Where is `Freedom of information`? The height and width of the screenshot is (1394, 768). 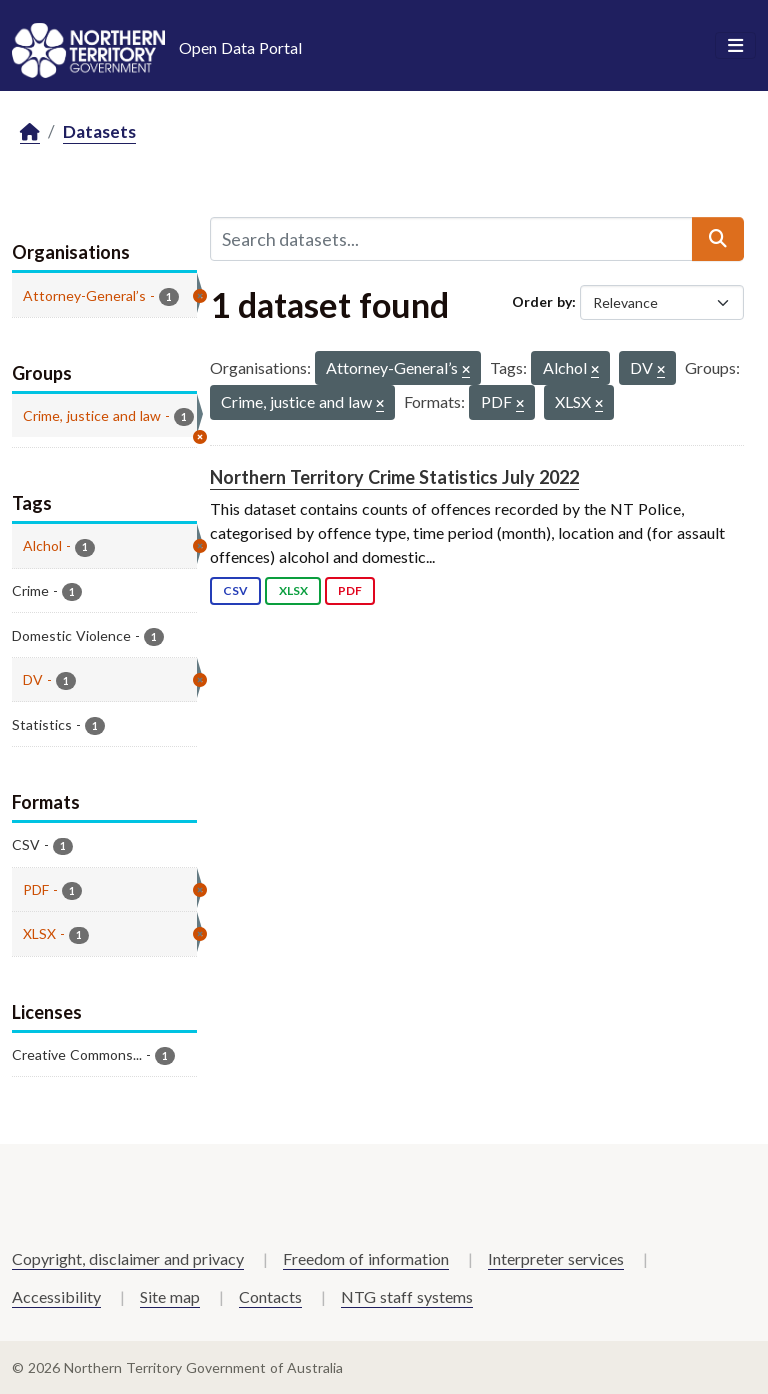
Freedom of information is located at coordinates (366, 1258).